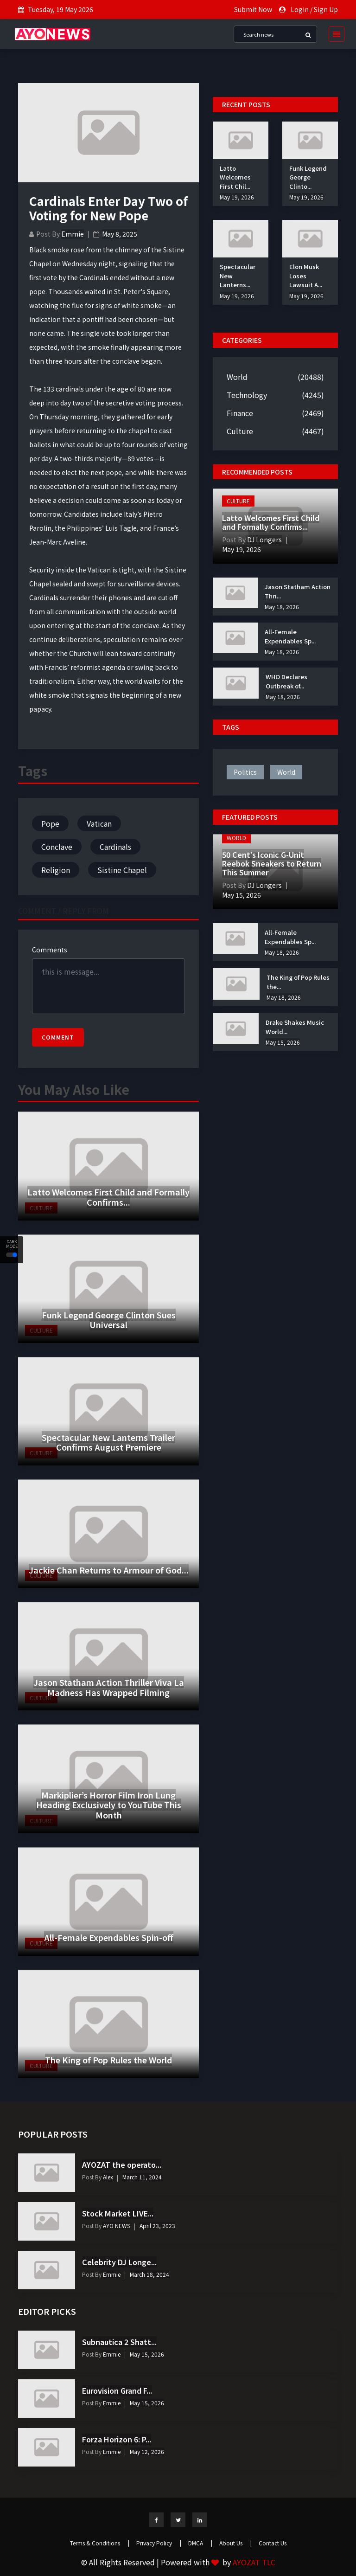 The width and height of the screenshot is (356, 2576). I want to click on Eurovision Grand F..., so click(117, 2390).